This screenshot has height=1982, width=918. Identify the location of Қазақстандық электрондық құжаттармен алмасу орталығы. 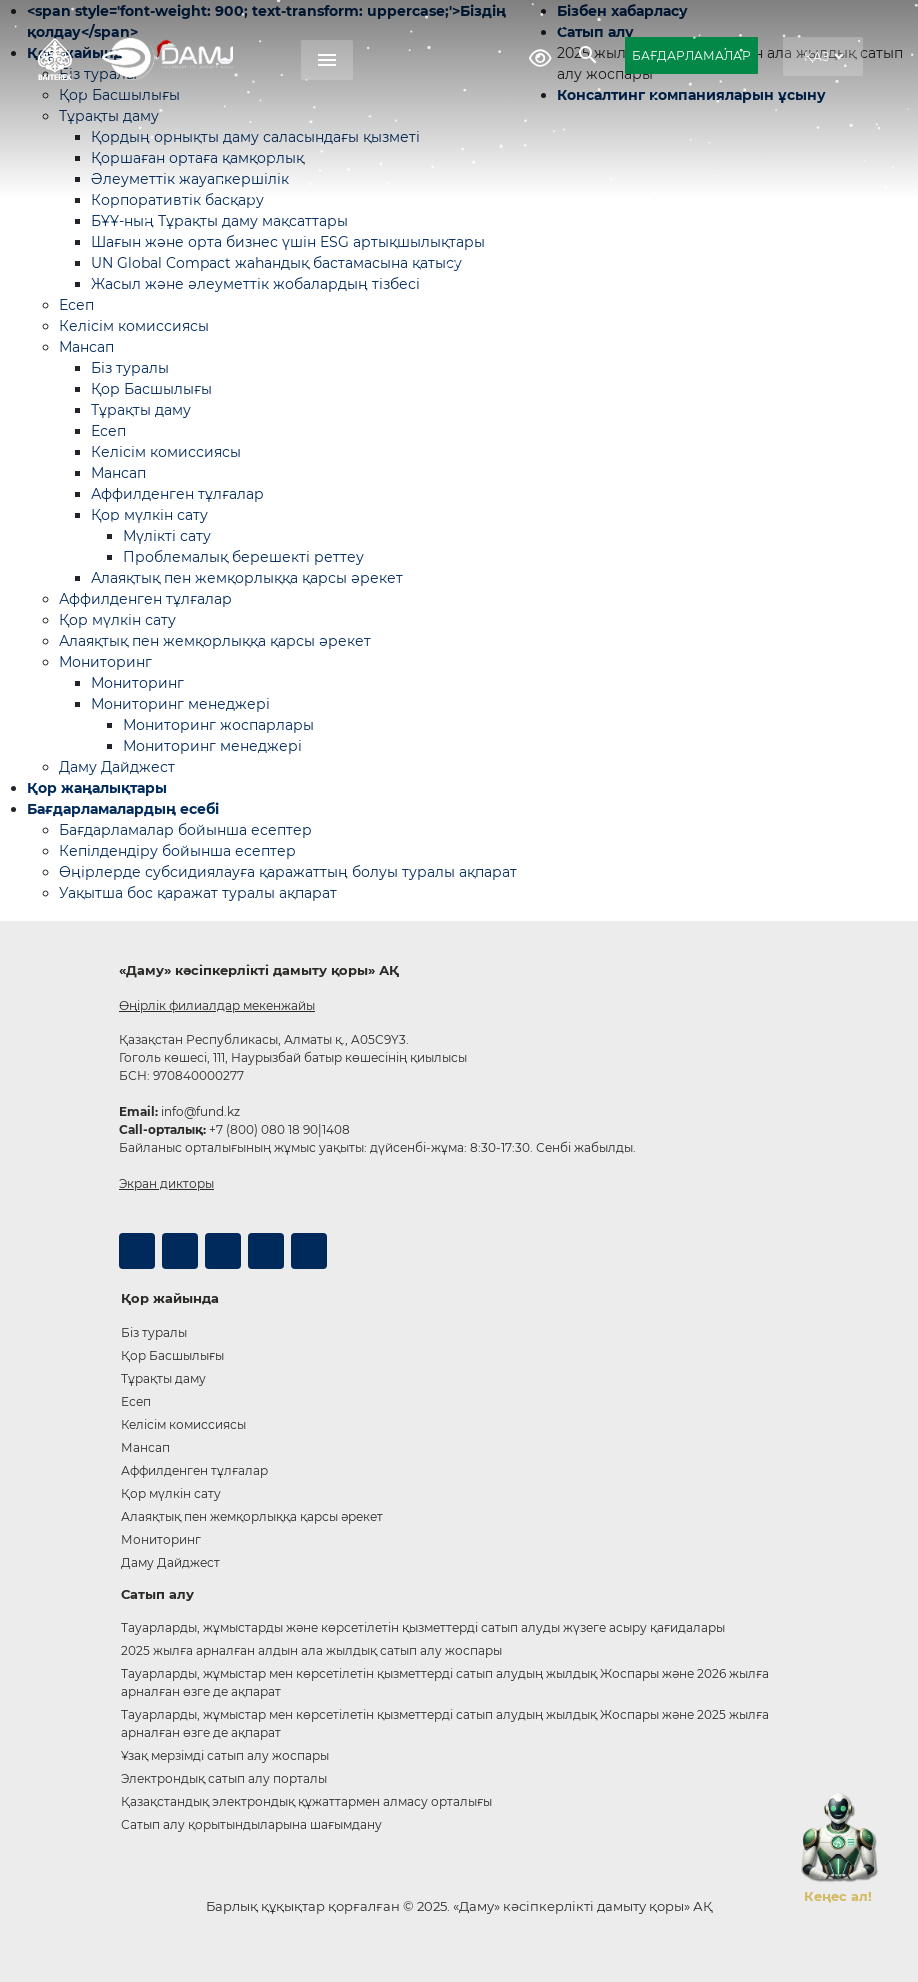
(306, 1801).